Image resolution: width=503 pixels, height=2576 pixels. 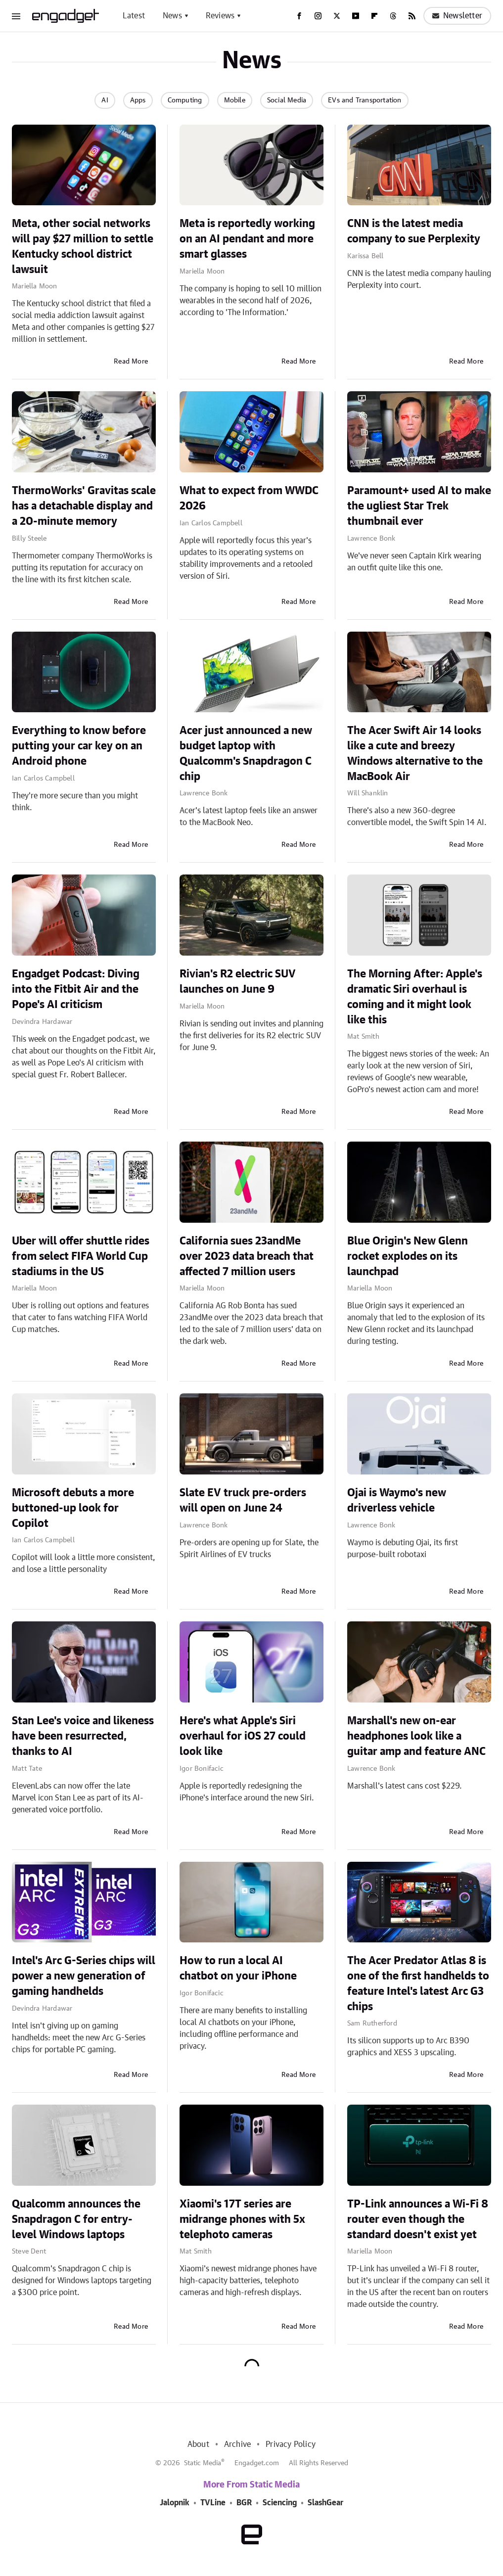 What do you see at coordinates (198, 2444) in the screenshot?
I see `About` at bounding box center [198, 2444].